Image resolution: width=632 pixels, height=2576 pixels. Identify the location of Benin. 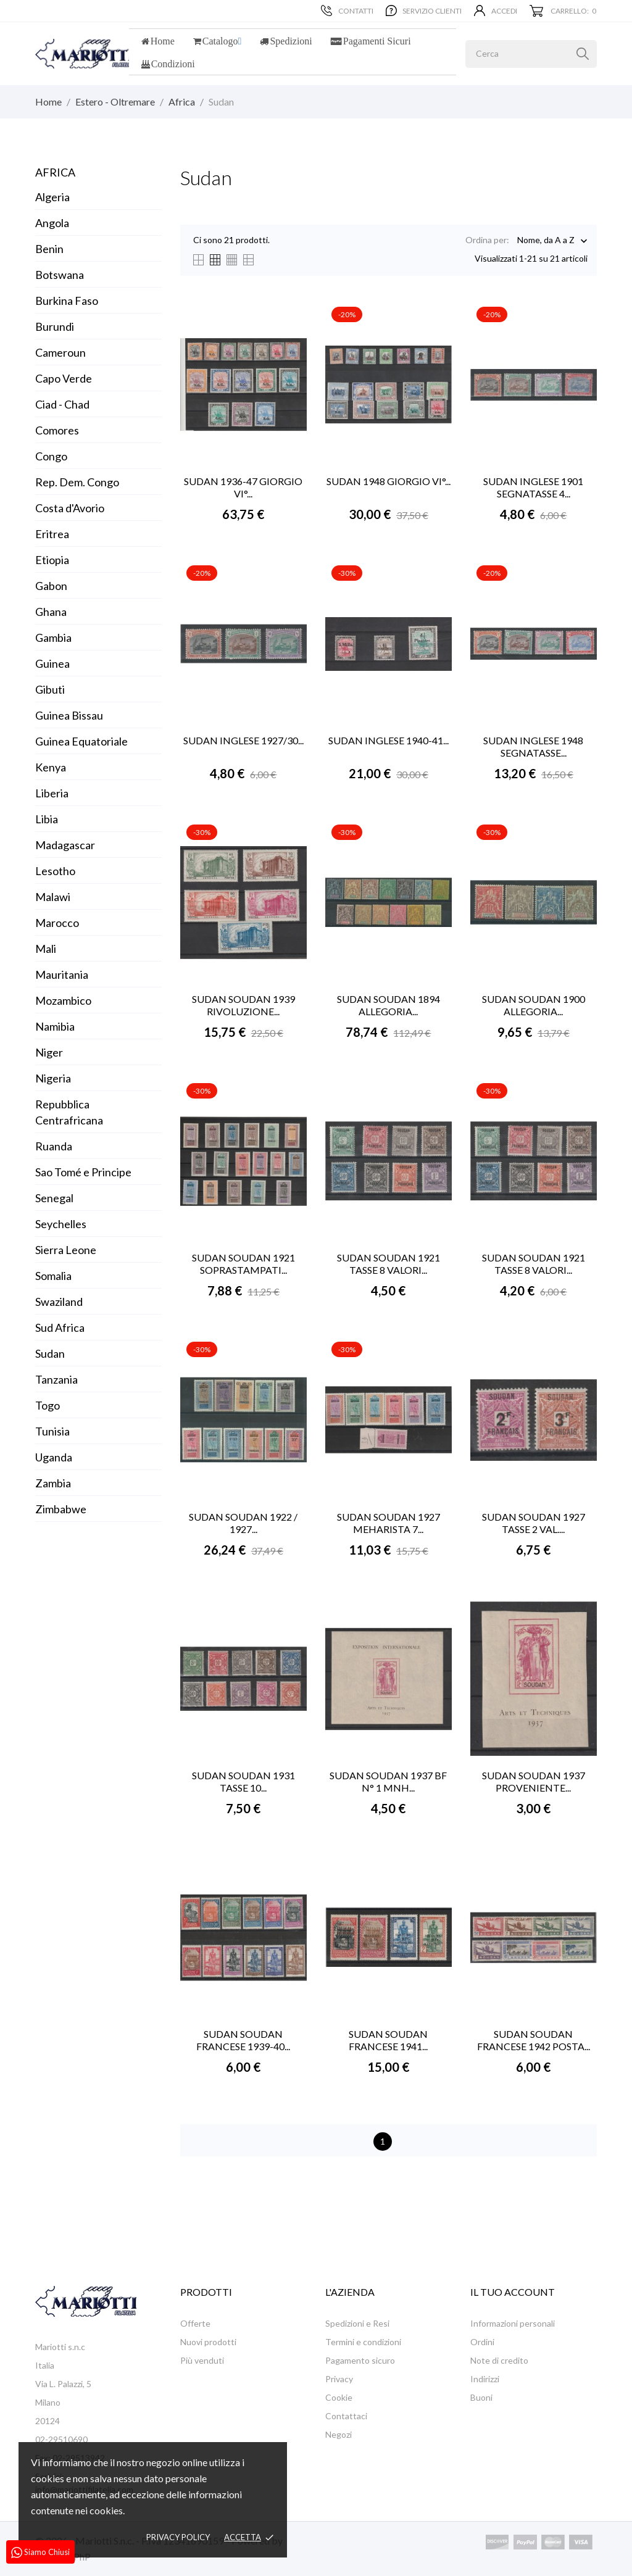
(49, 249).